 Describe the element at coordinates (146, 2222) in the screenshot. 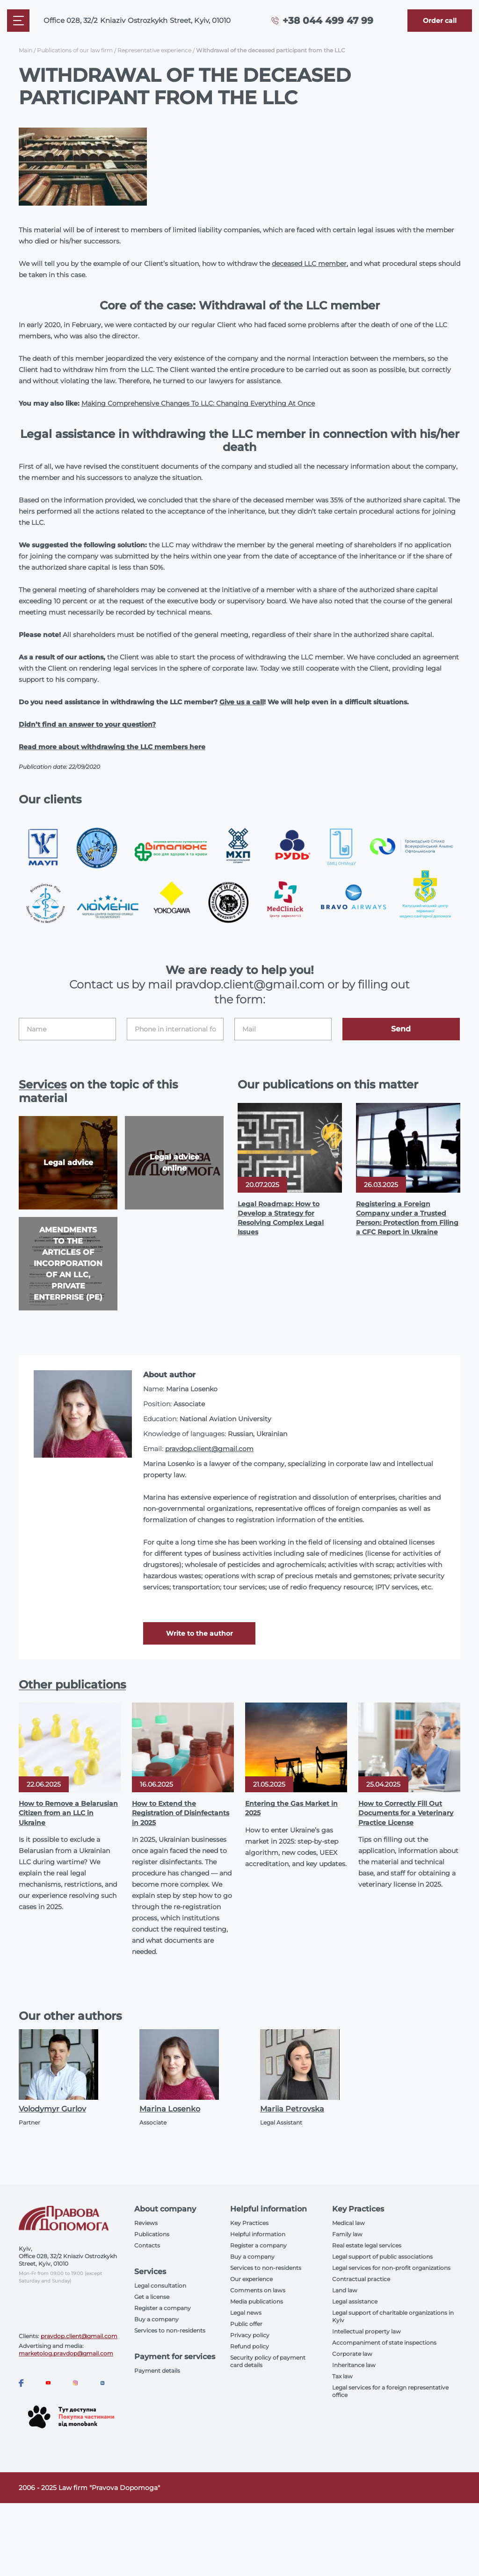

I see `Reviews` at that location.